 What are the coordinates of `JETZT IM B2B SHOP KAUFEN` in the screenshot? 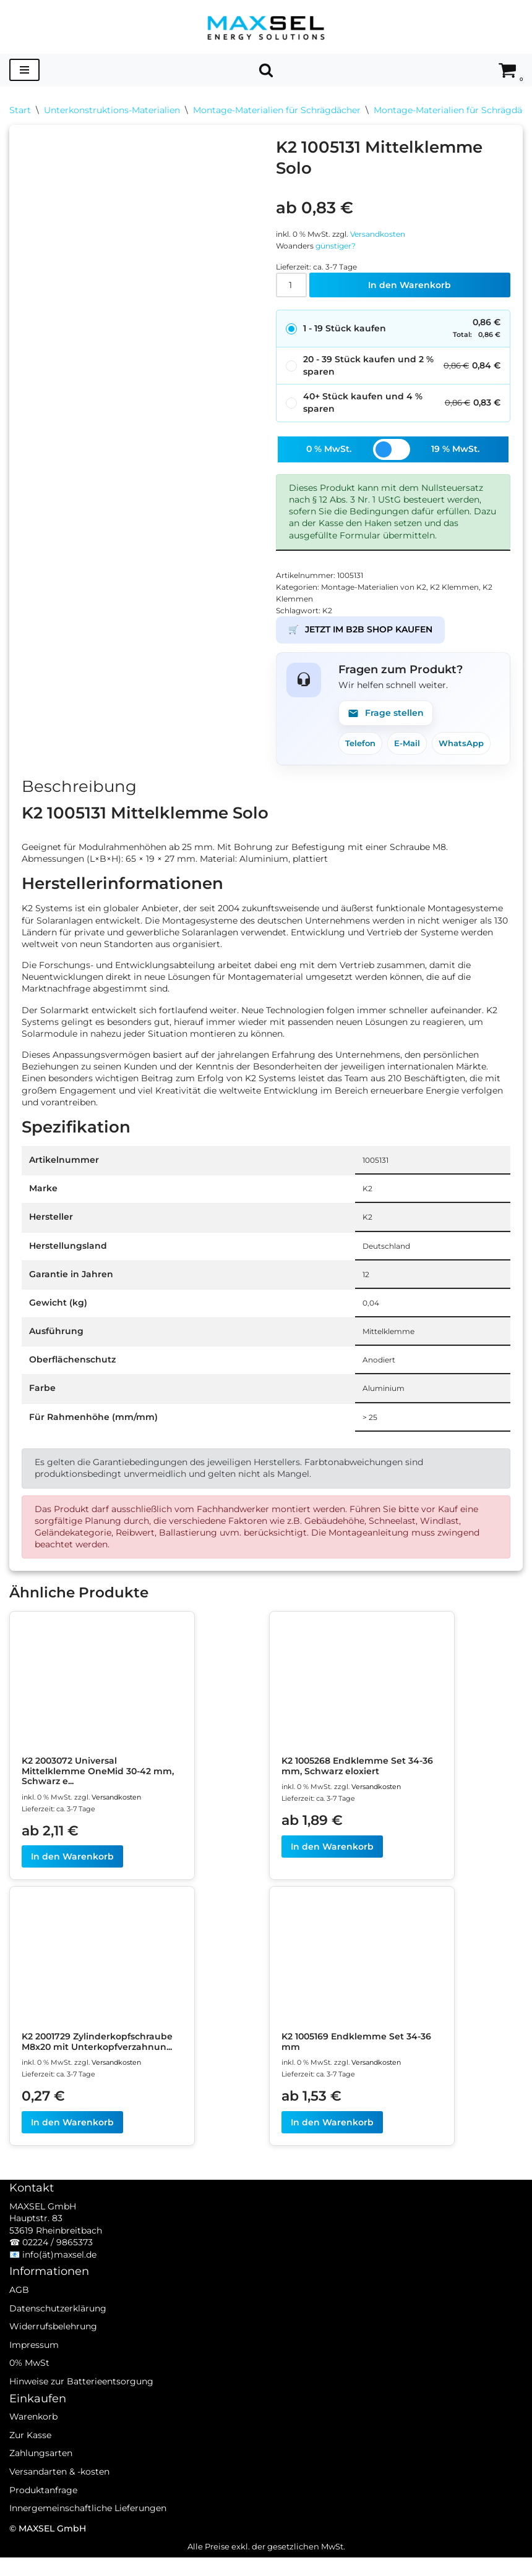 It's located at (360, 635).